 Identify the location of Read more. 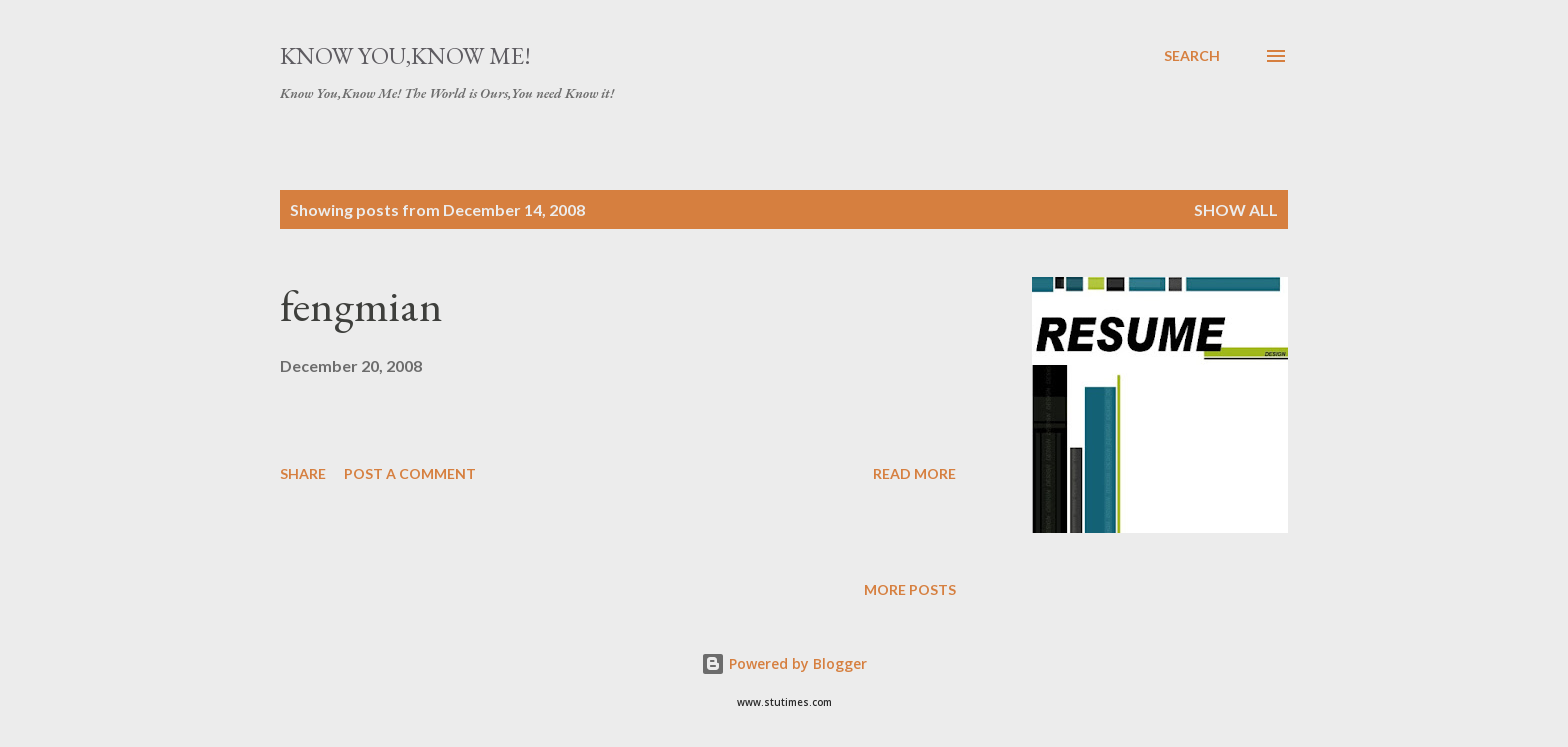
(914, 473).